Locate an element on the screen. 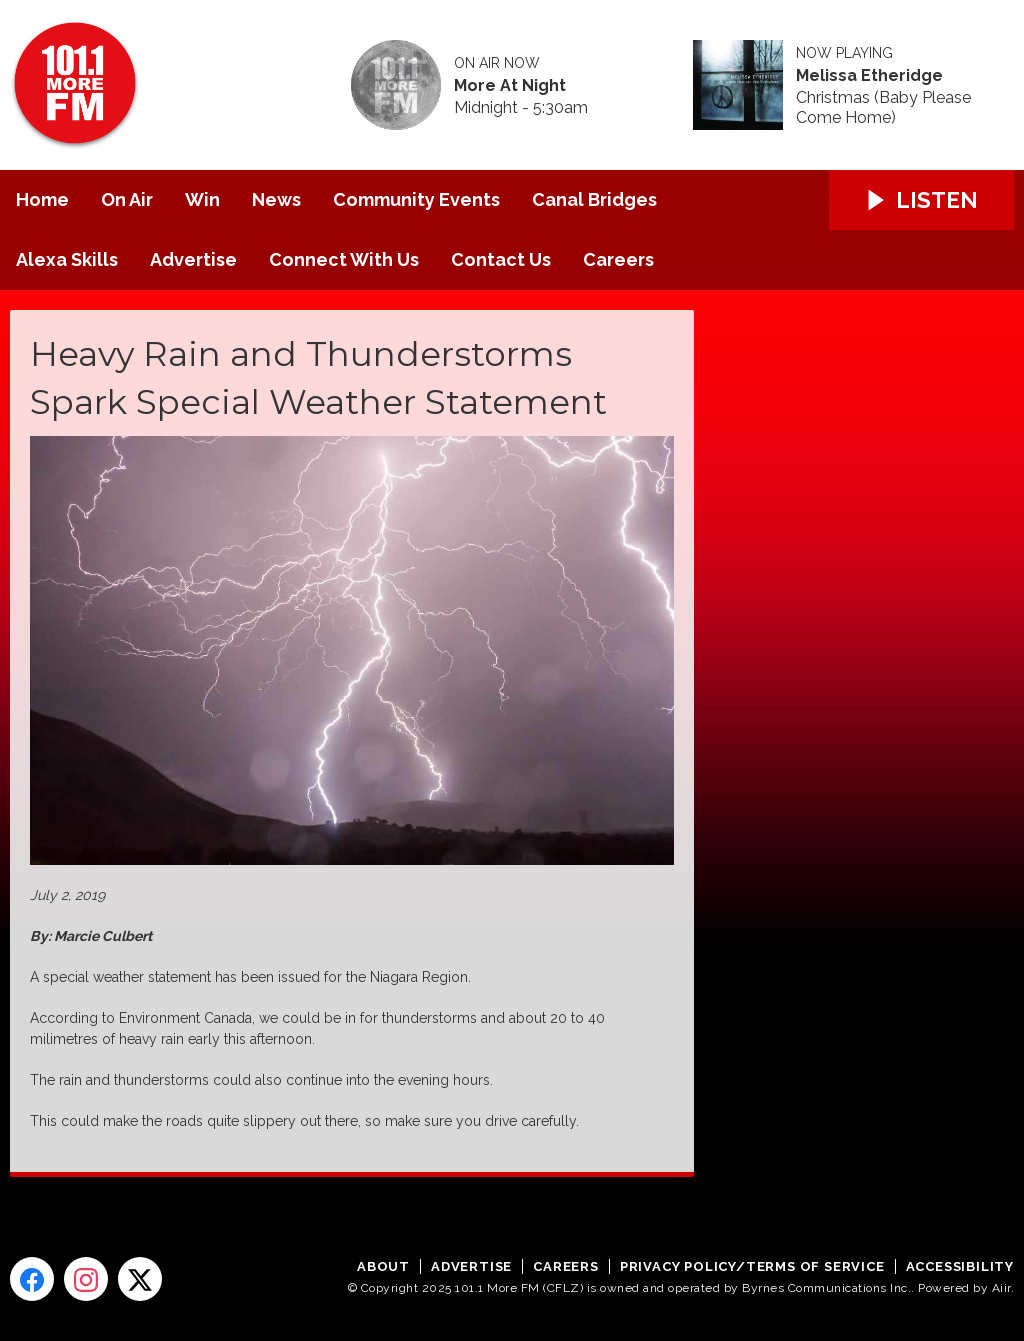 Image resolution: width=1024 pixels, height=1341 pixels. About is located at coordinates (383, 1266).